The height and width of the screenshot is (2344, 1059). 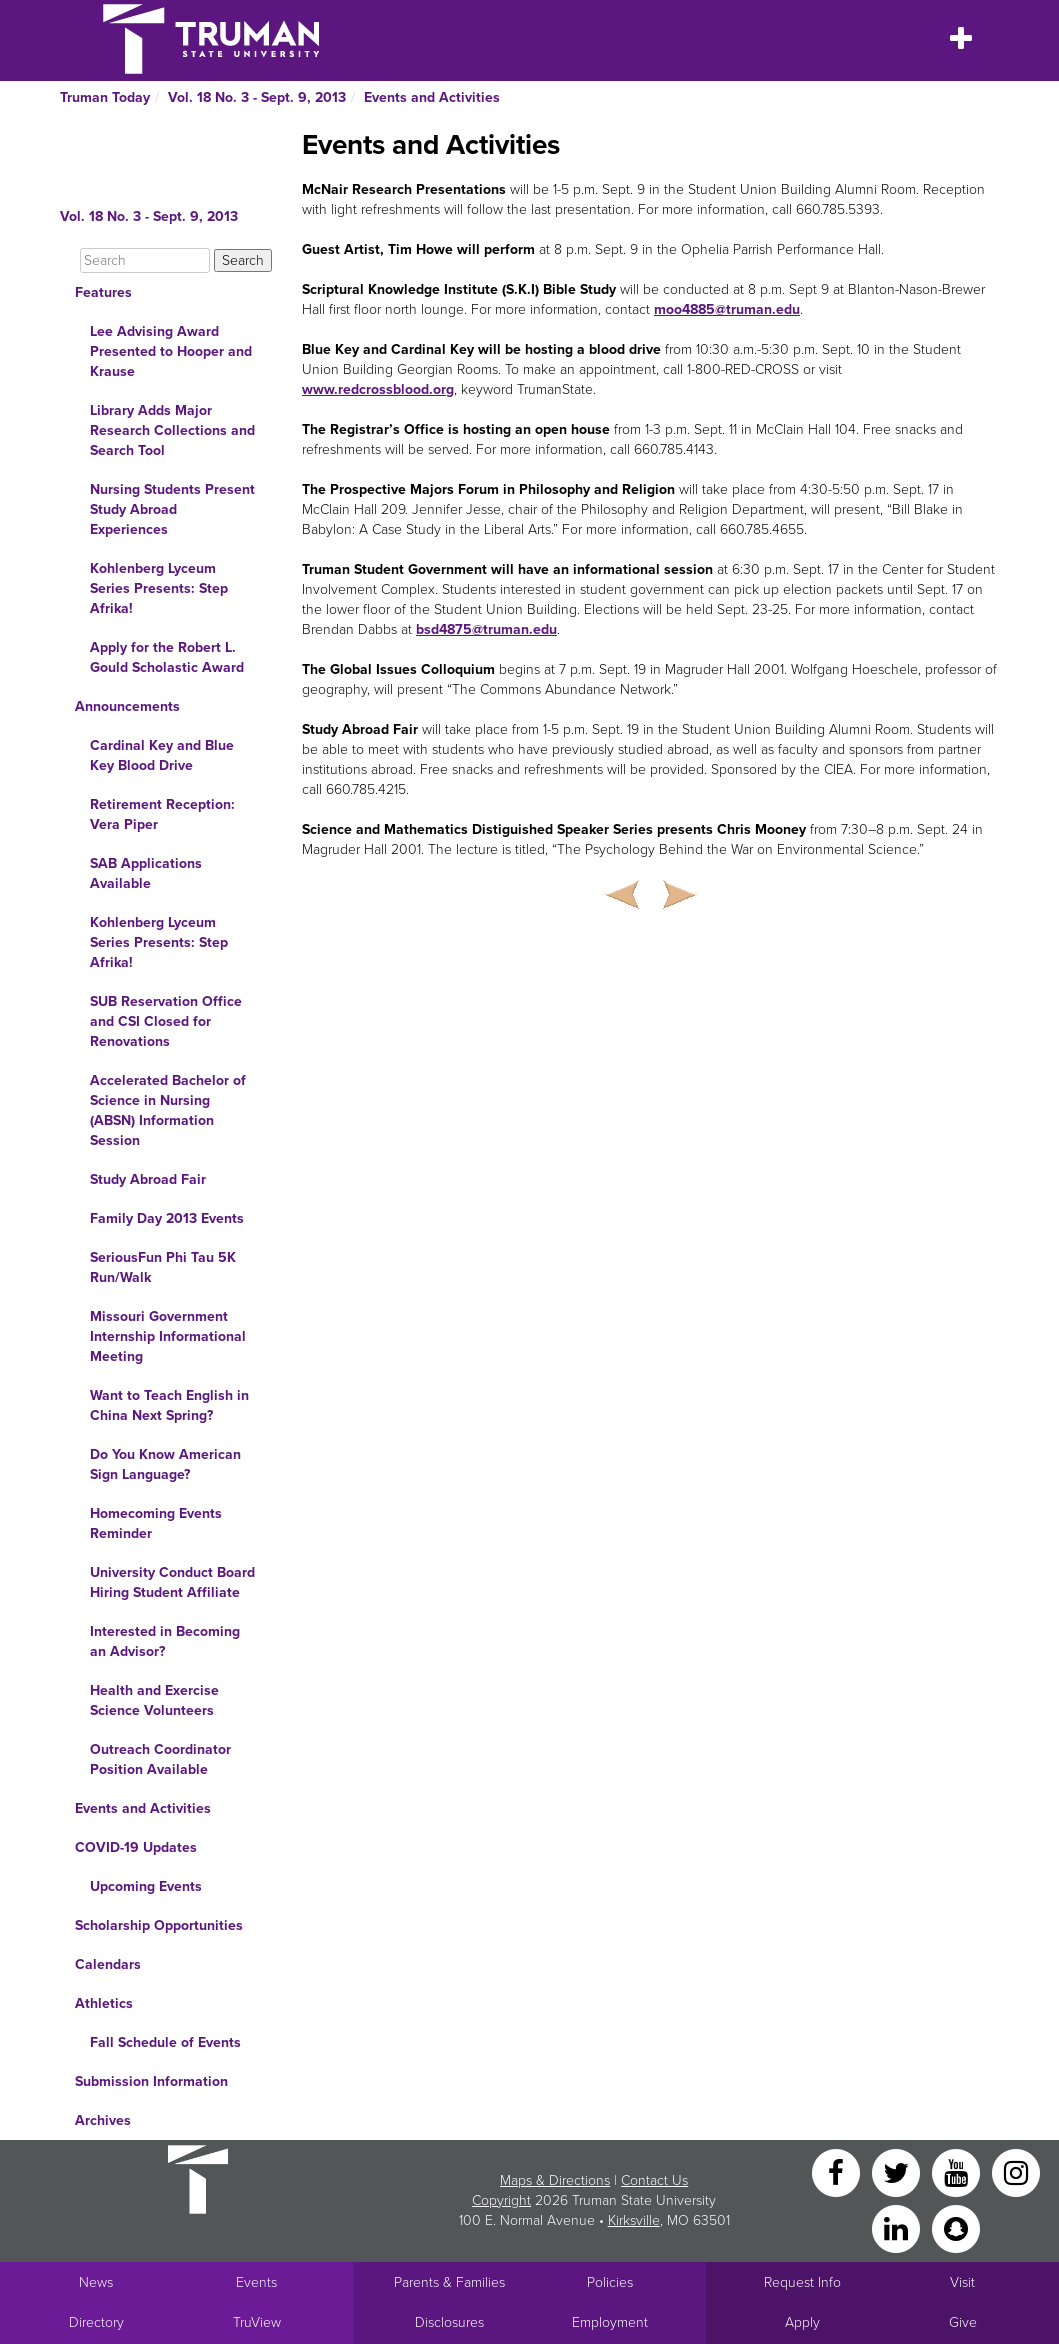 I want to click on Calendars, so click(x=108, y=1964).